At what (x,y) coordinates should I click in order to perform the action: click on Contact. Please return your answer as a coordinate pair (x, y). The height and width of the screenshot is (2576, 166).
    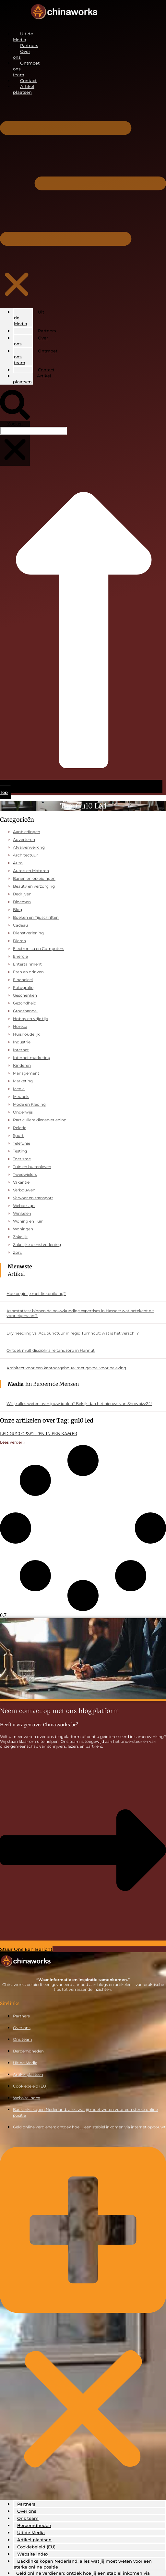
    Looking at the image, I should click on (28, 80).